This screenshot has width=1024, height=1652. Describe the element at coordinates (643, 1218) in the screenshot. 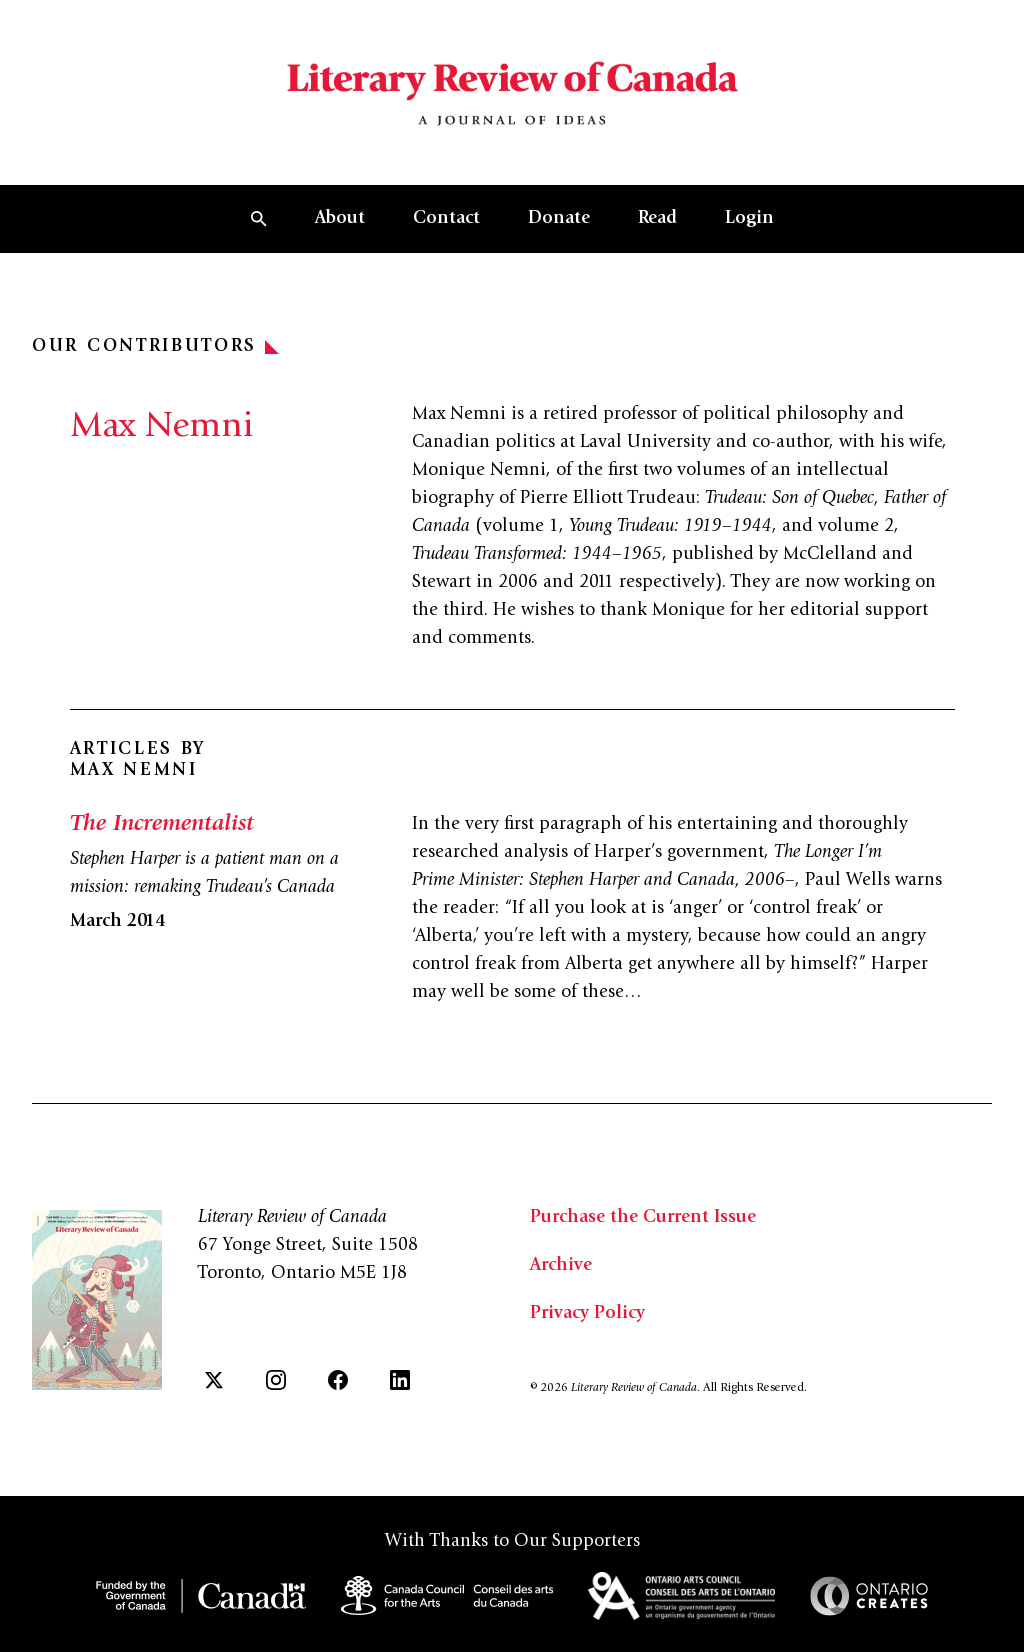

I see `Purchase the Current Issue` at that location.